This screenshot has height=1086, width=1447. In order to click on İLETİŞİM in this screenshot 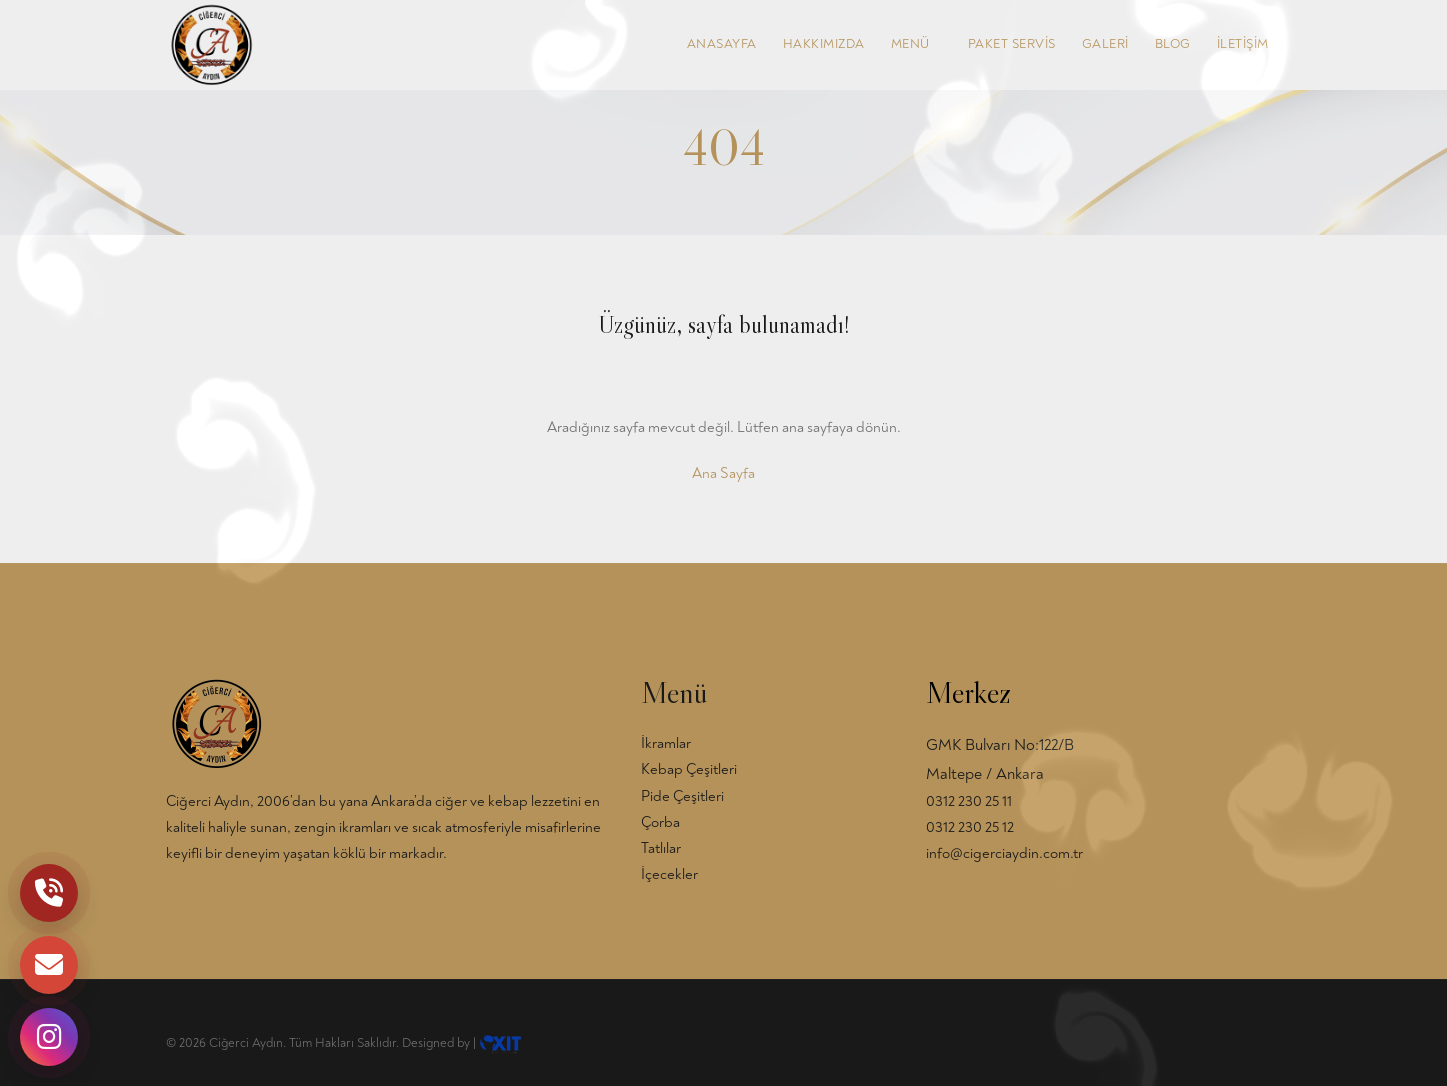, I will do `click(1243, 44)`.